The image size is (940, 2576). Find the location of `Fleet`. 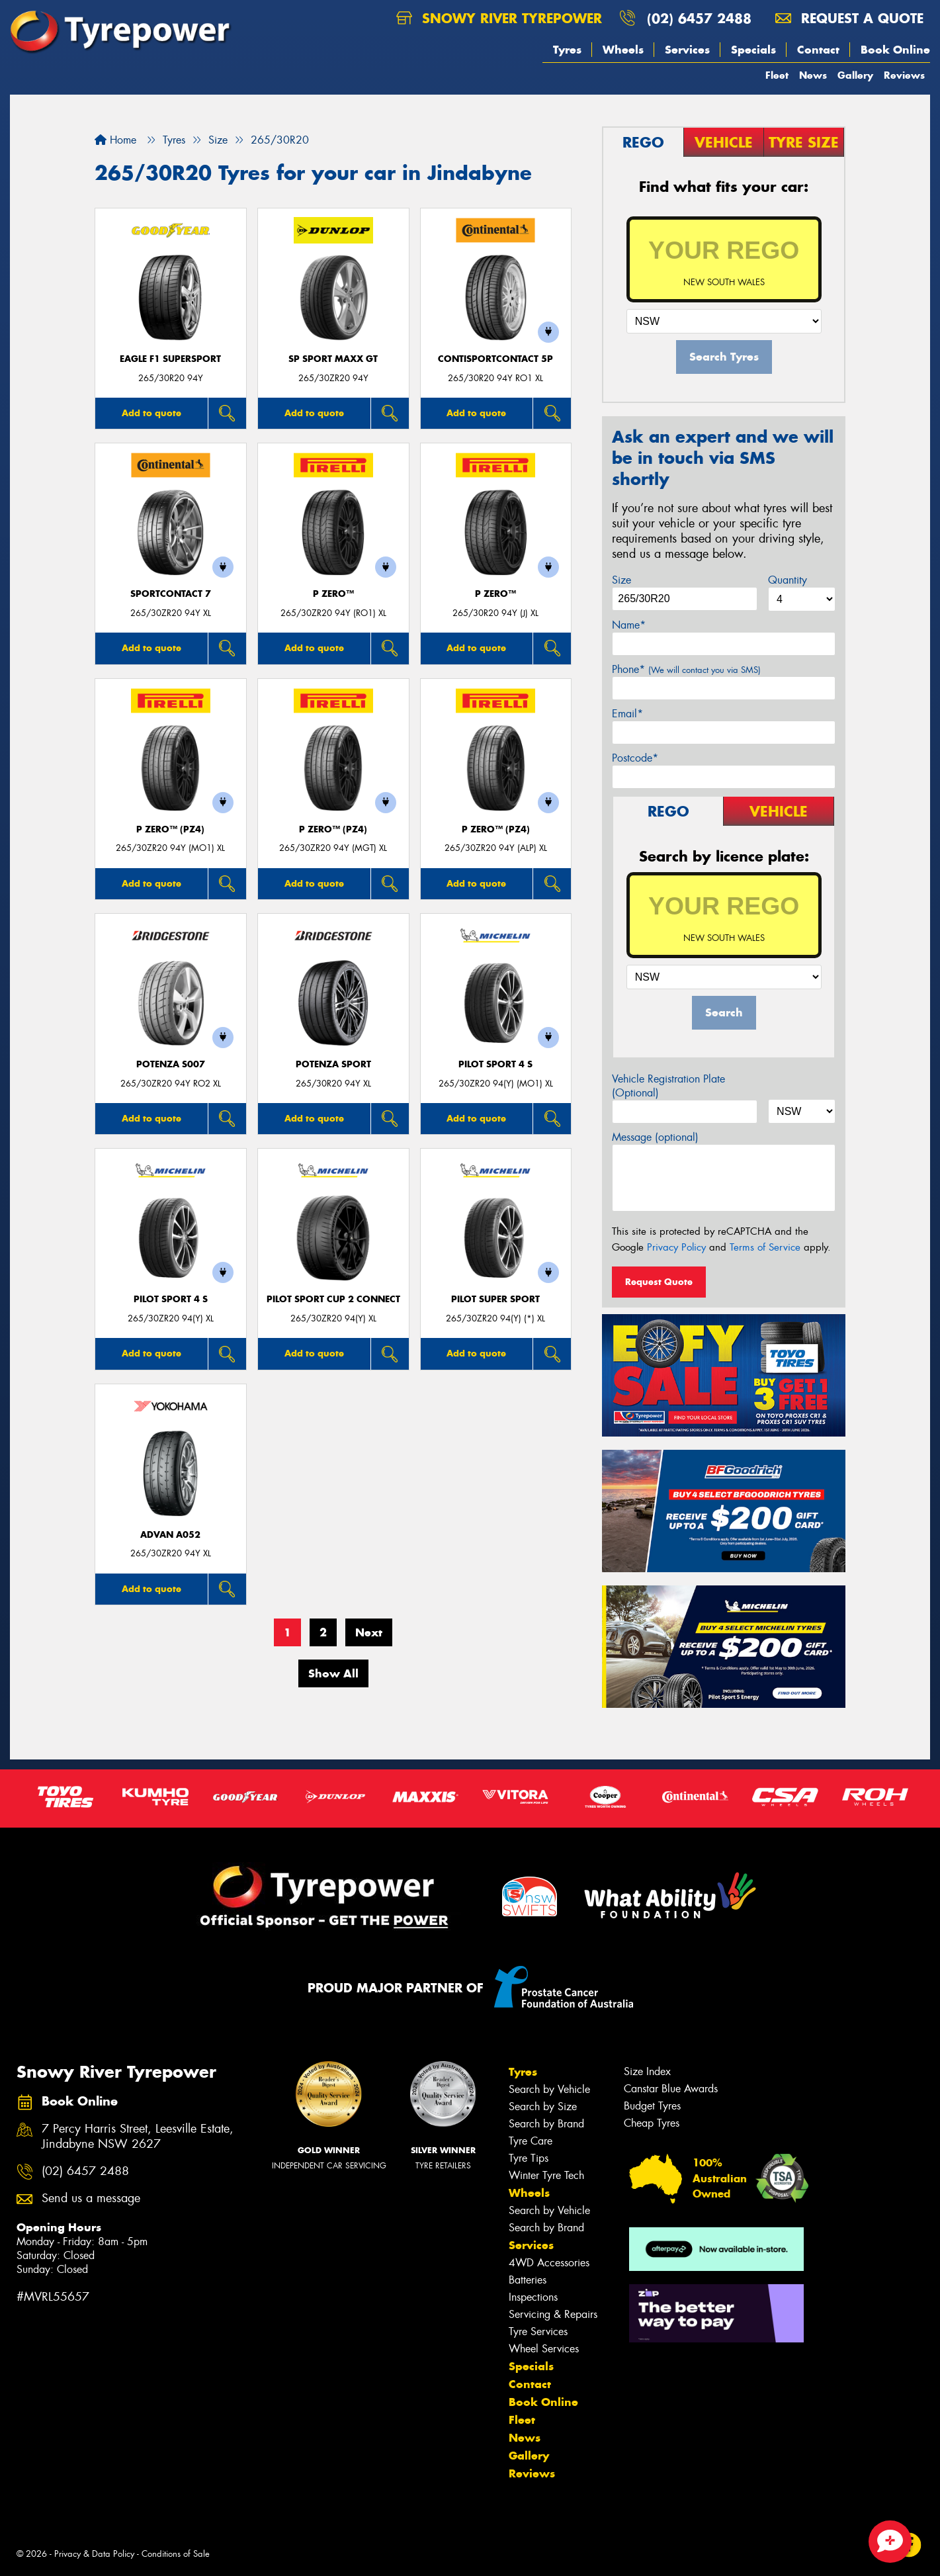

Fleet is located at coordinates (777, 75).